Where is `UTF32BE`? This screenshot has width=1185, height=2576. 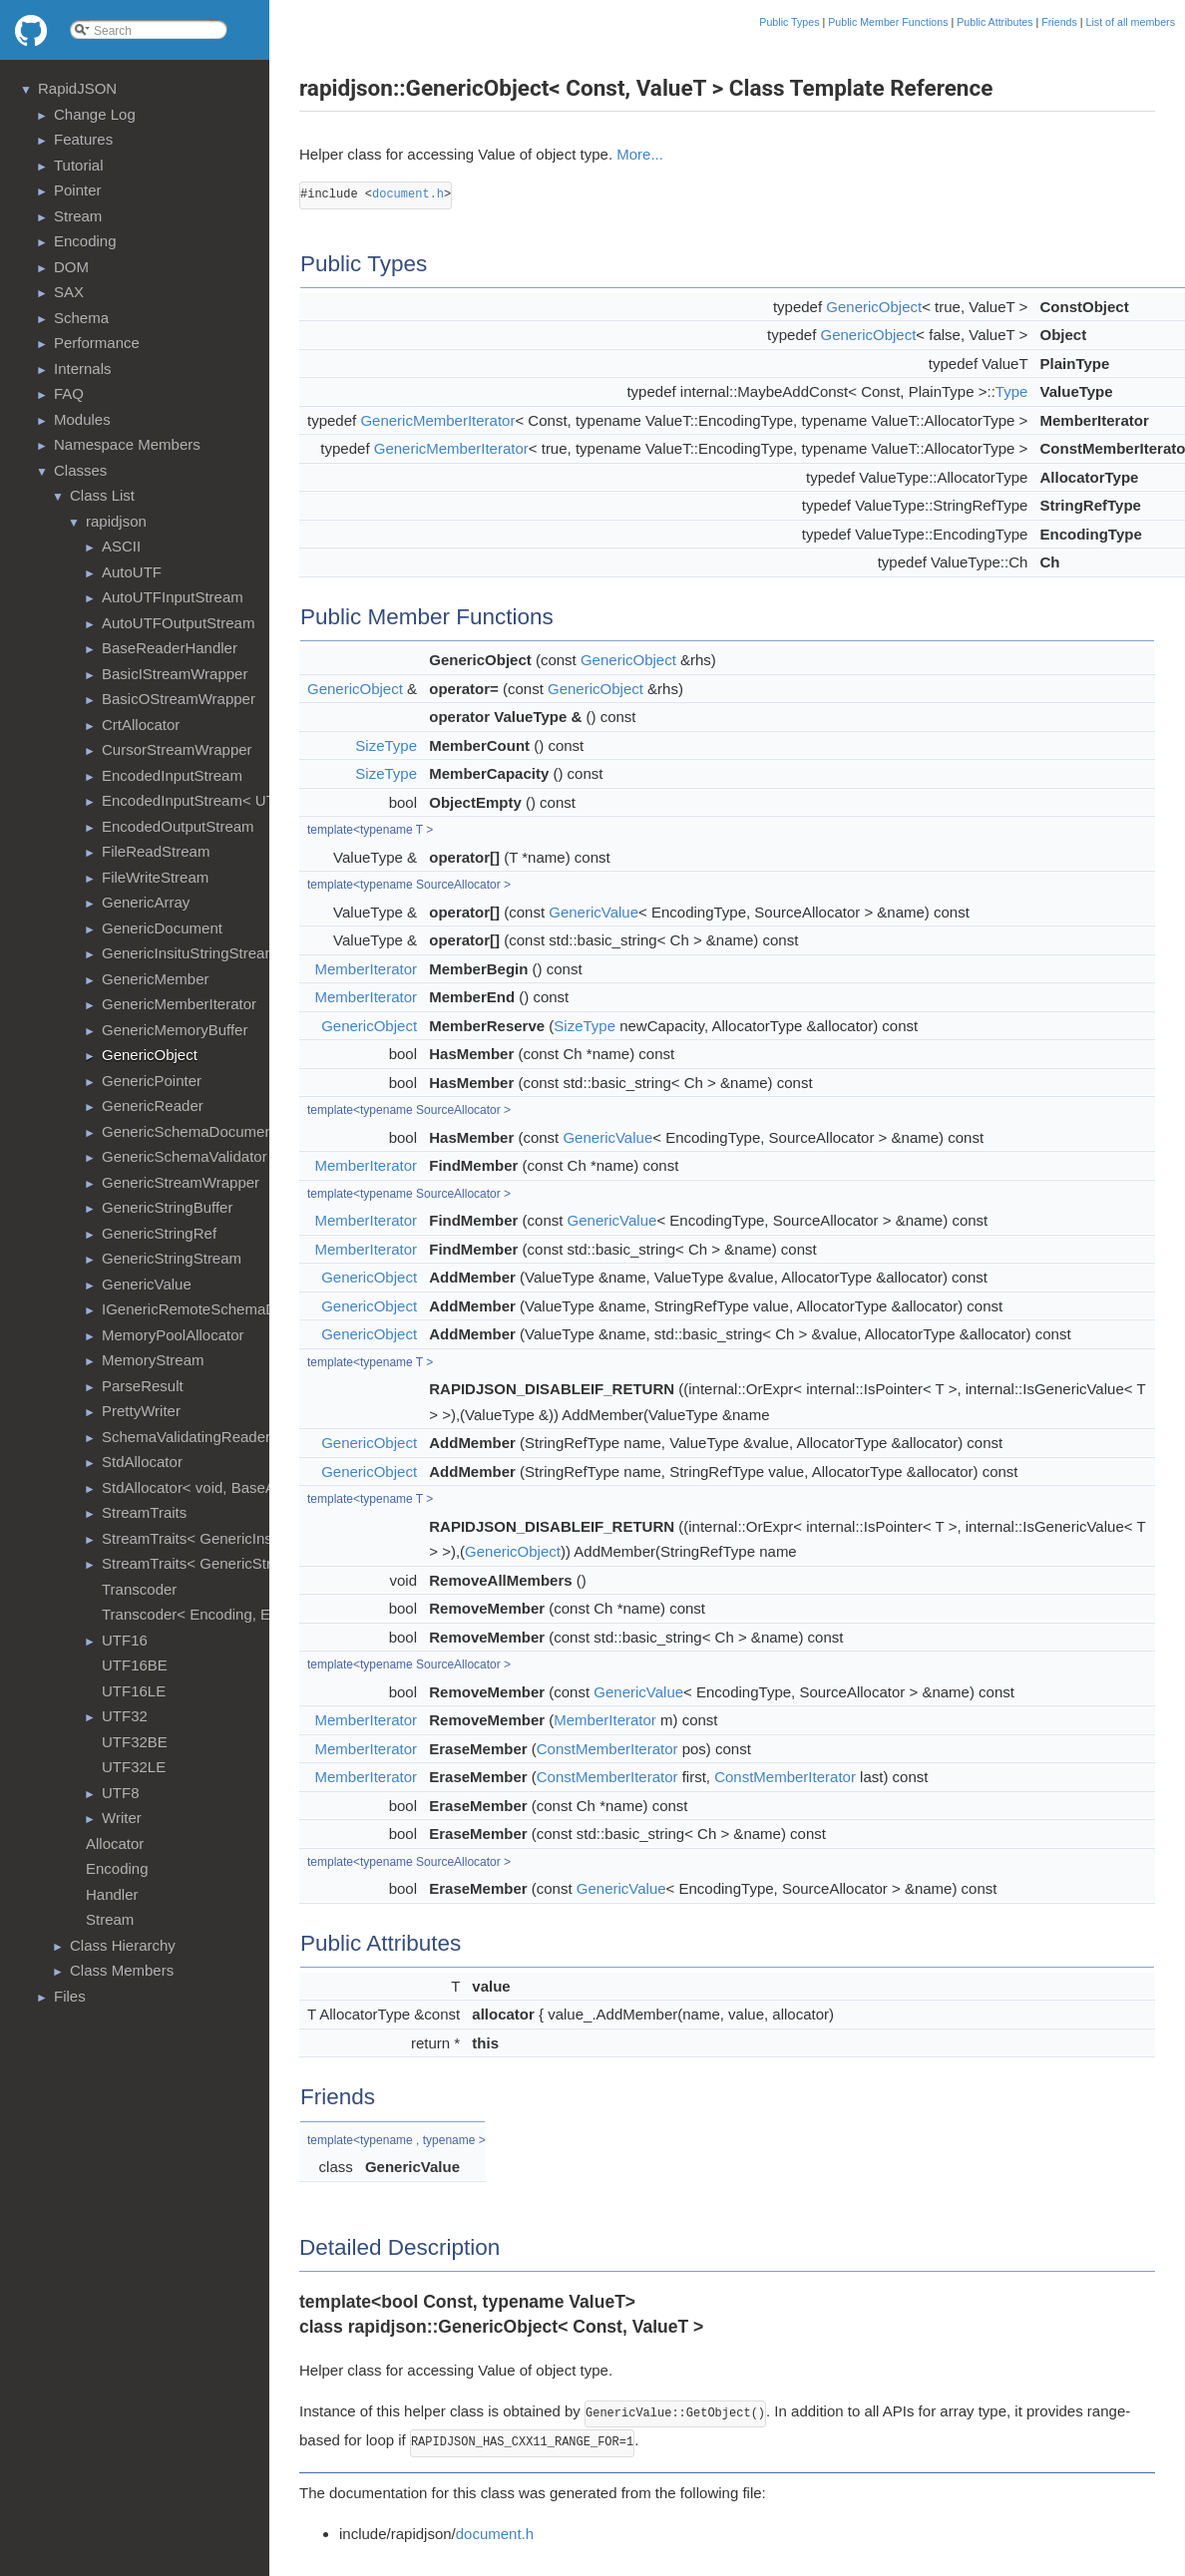 UTF32BE is located at coordinates (135, 1741).